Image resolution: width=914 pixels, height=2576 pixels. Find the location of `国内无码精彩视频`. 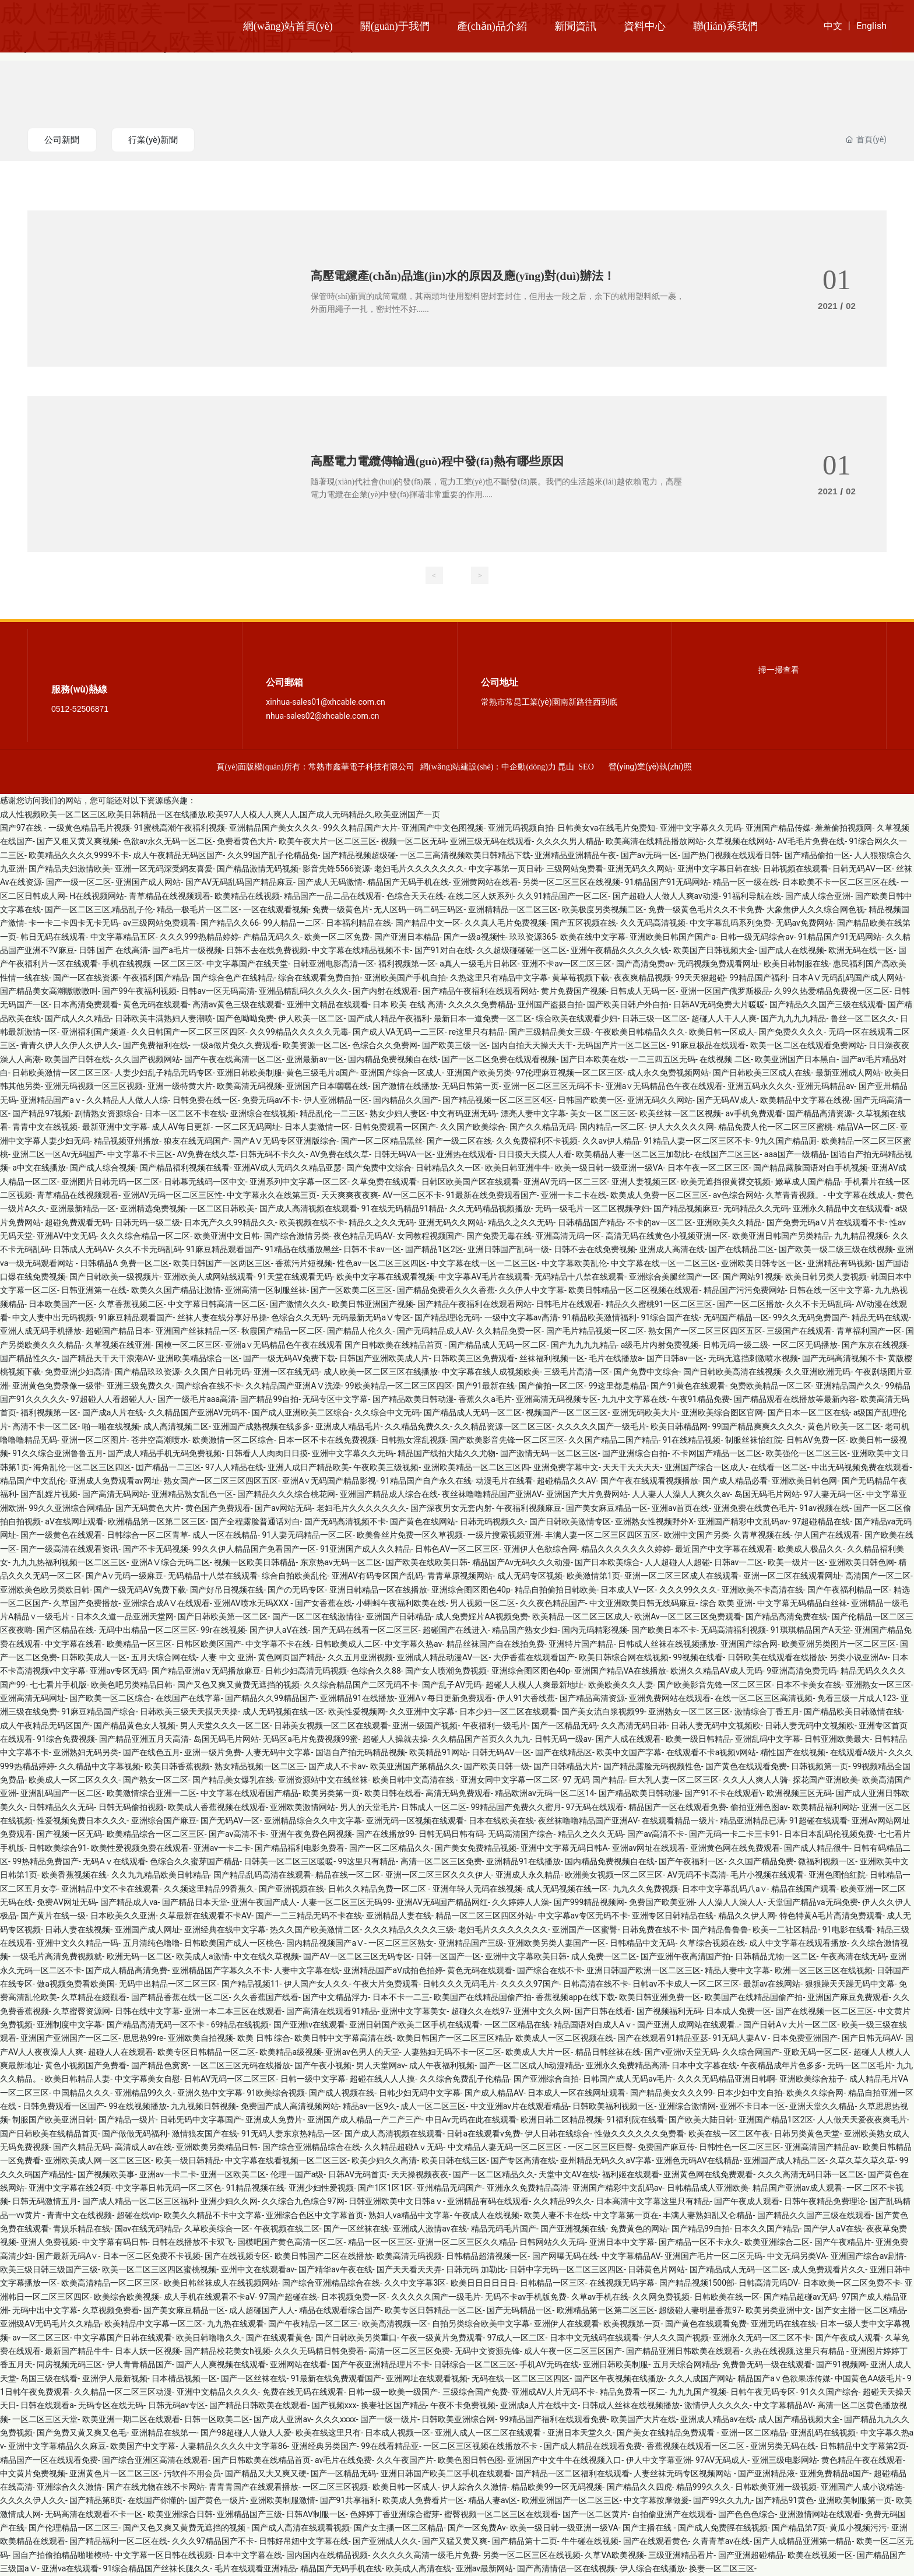

国内无码精彩视频 is located at coordinates (594, 1630).